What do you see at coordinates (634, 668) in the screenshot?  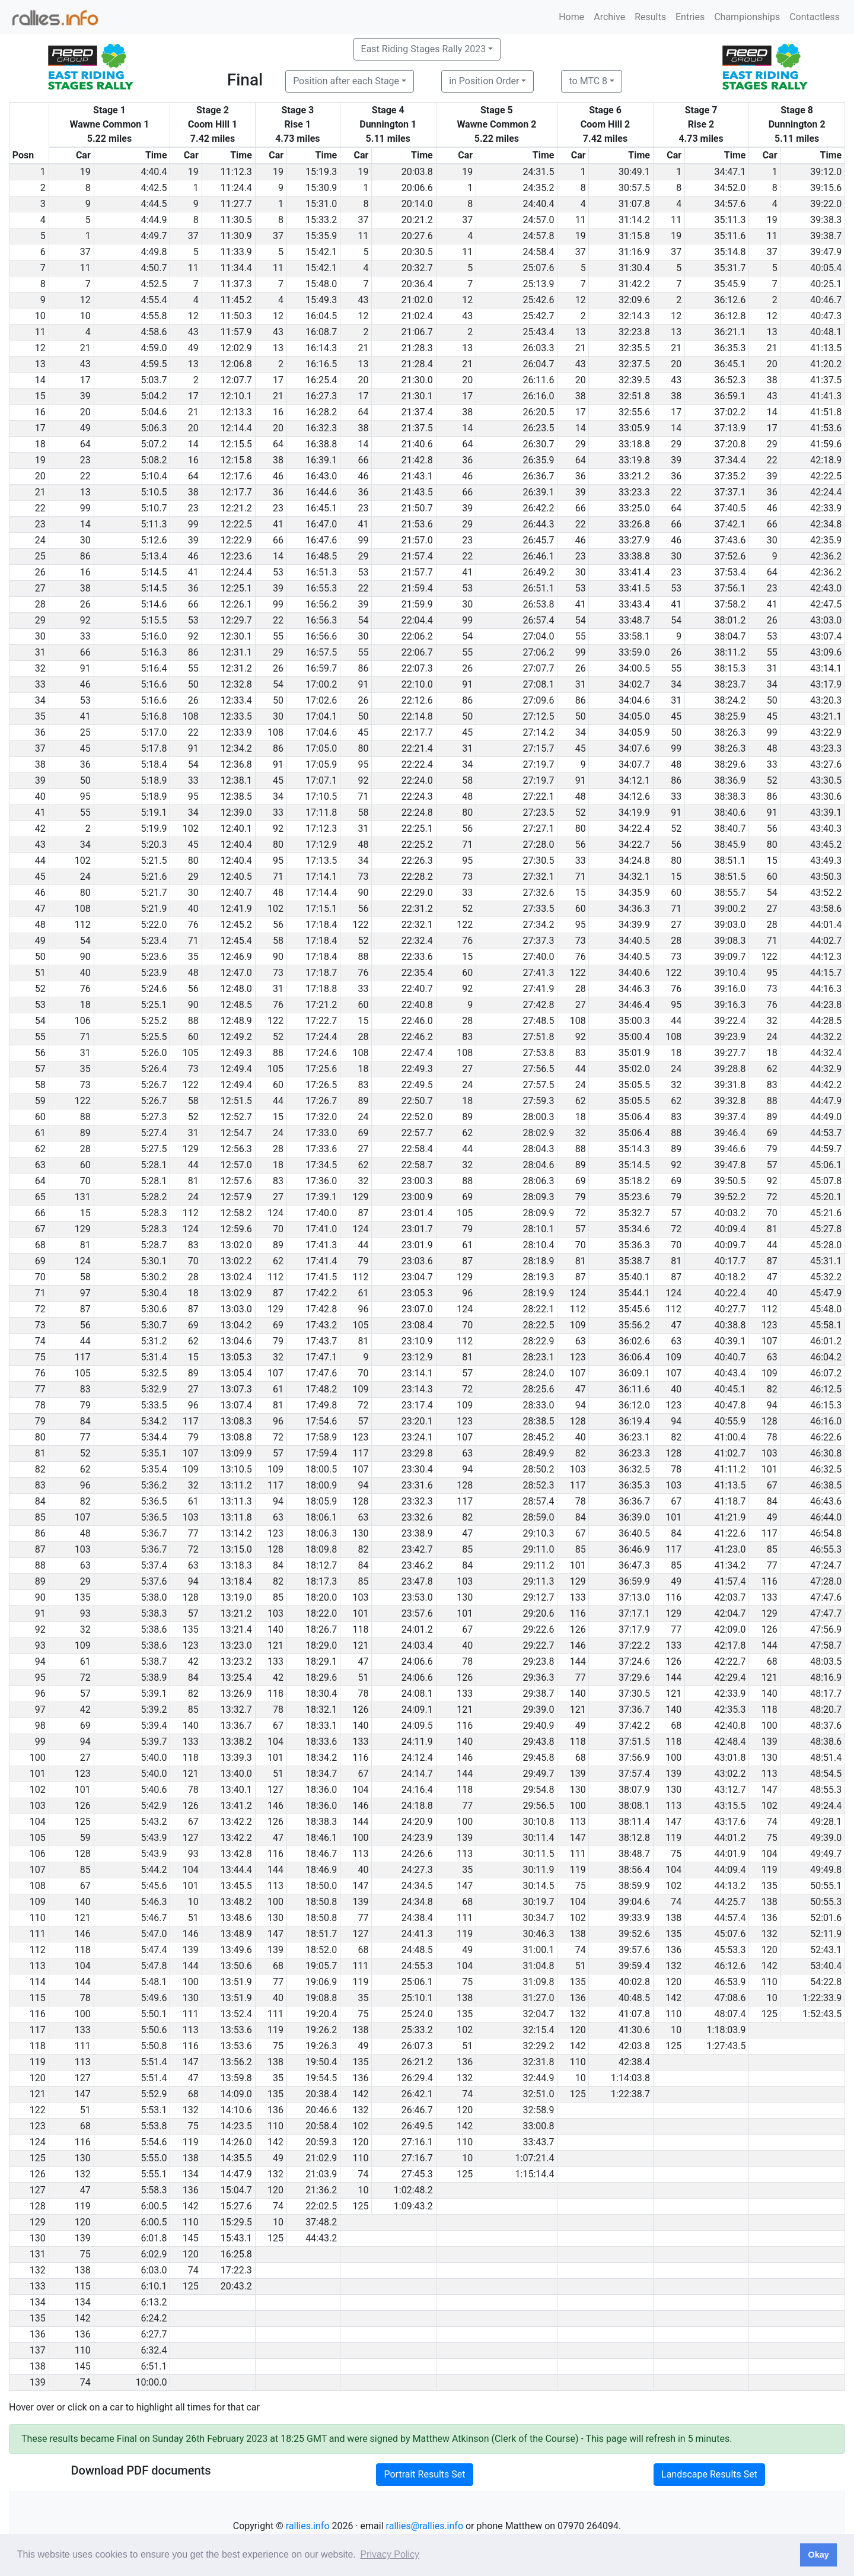 I see `34:00.5` at bounding box center [634, 668].